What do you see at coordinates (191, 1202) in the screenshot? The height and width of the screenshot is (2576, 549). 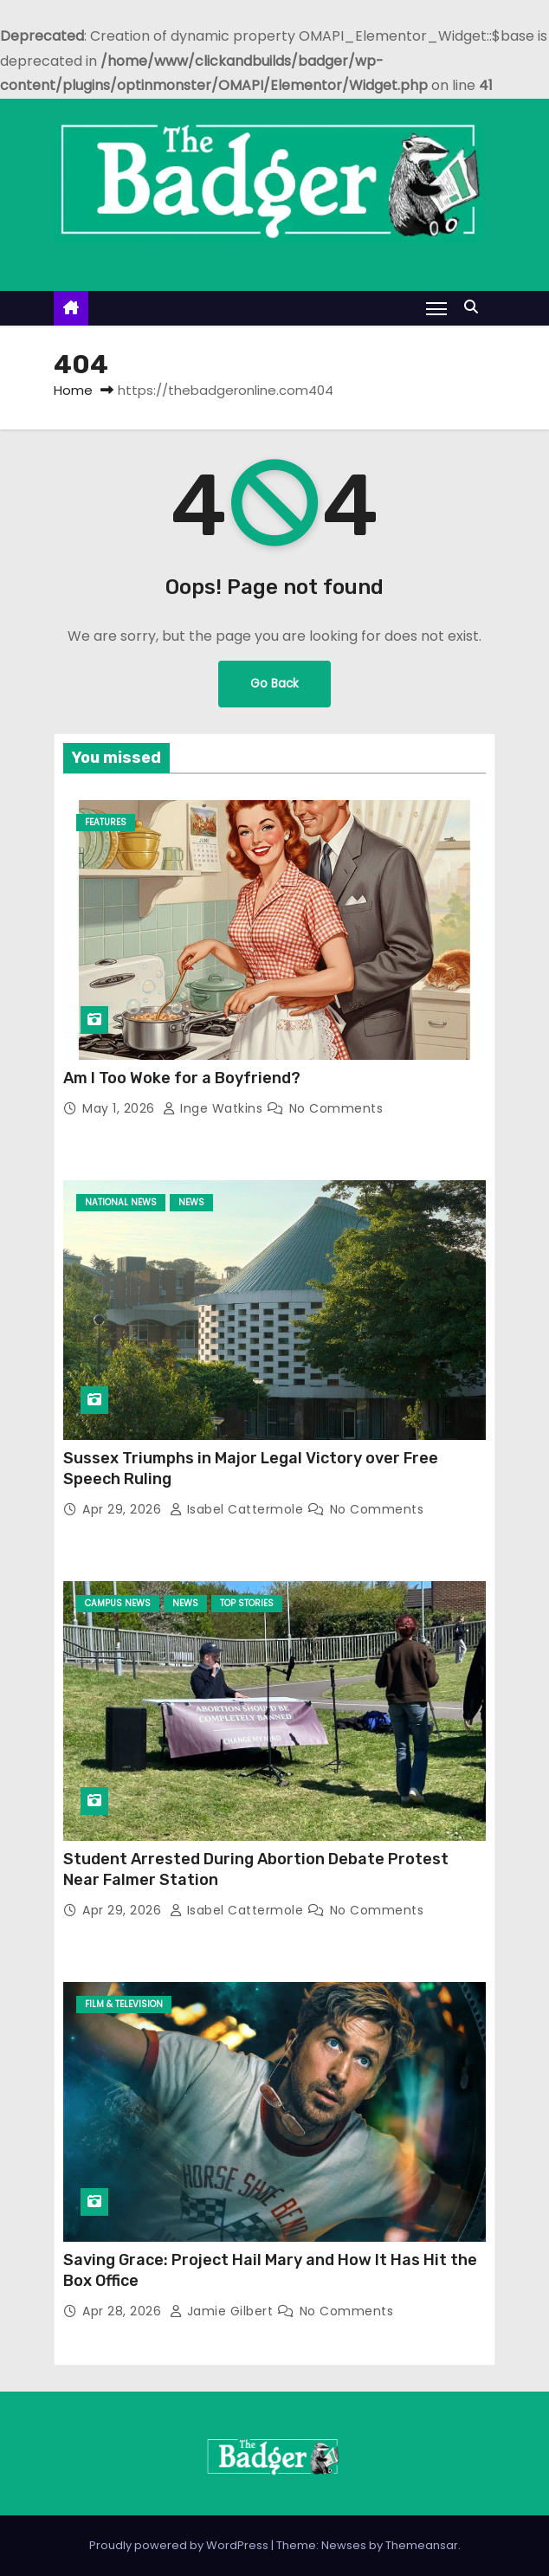 I see `News` at bounding box center [191, 1202].